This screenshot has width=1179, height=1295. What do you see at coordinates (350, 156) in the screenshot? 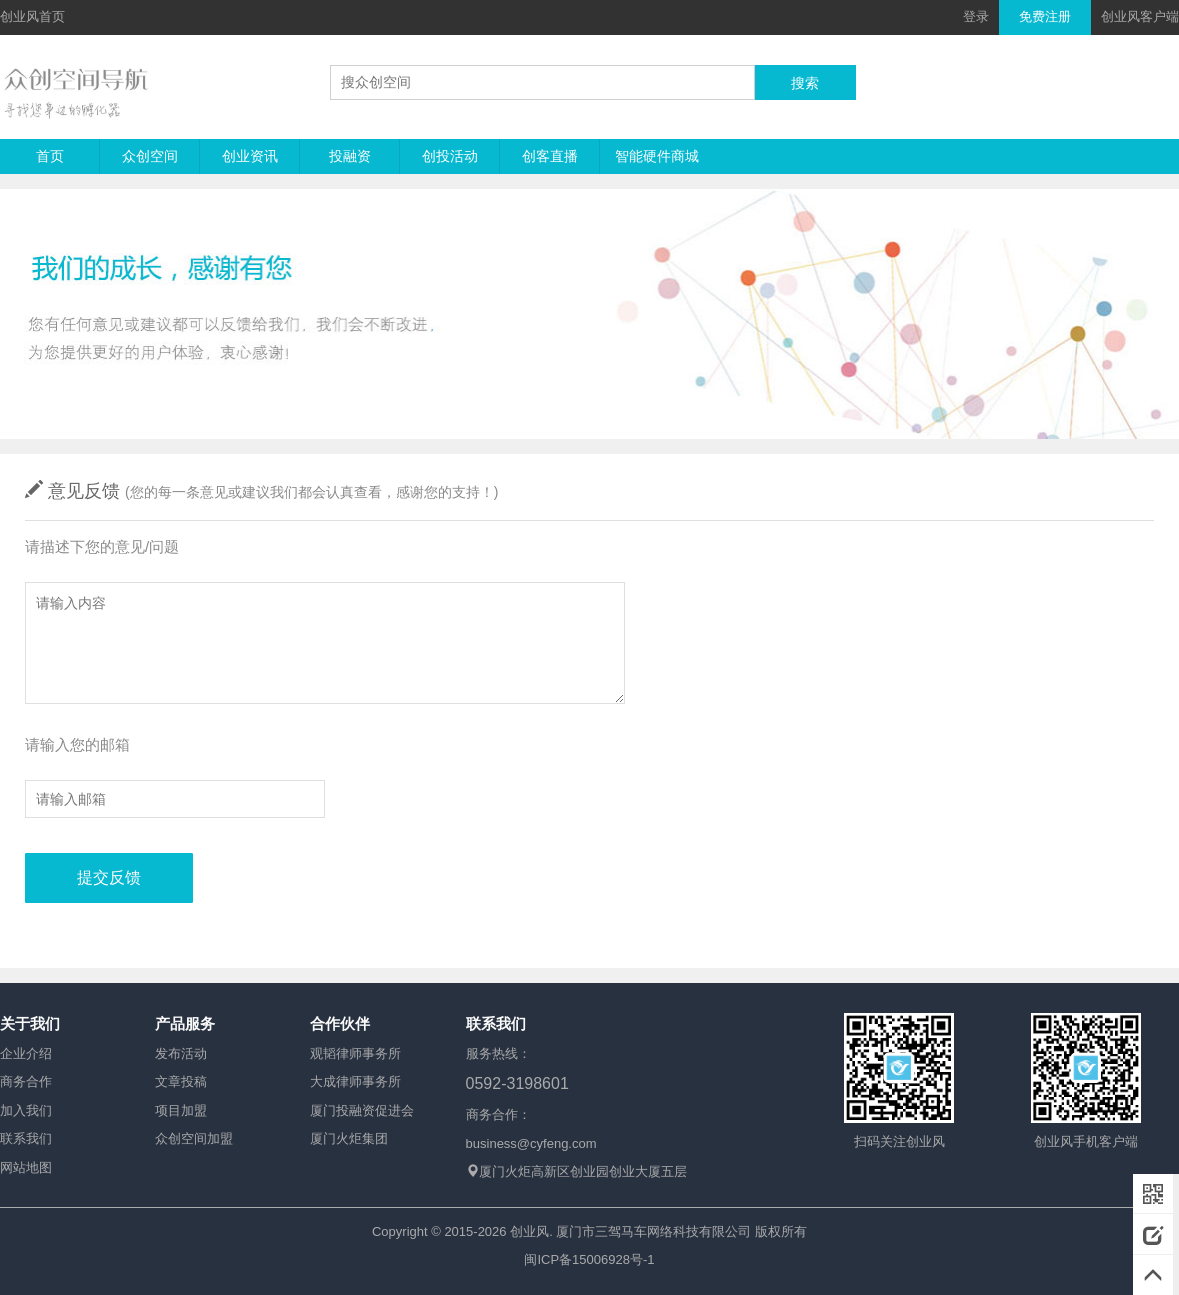
I see `投融资` at bounding box center [350, 156].